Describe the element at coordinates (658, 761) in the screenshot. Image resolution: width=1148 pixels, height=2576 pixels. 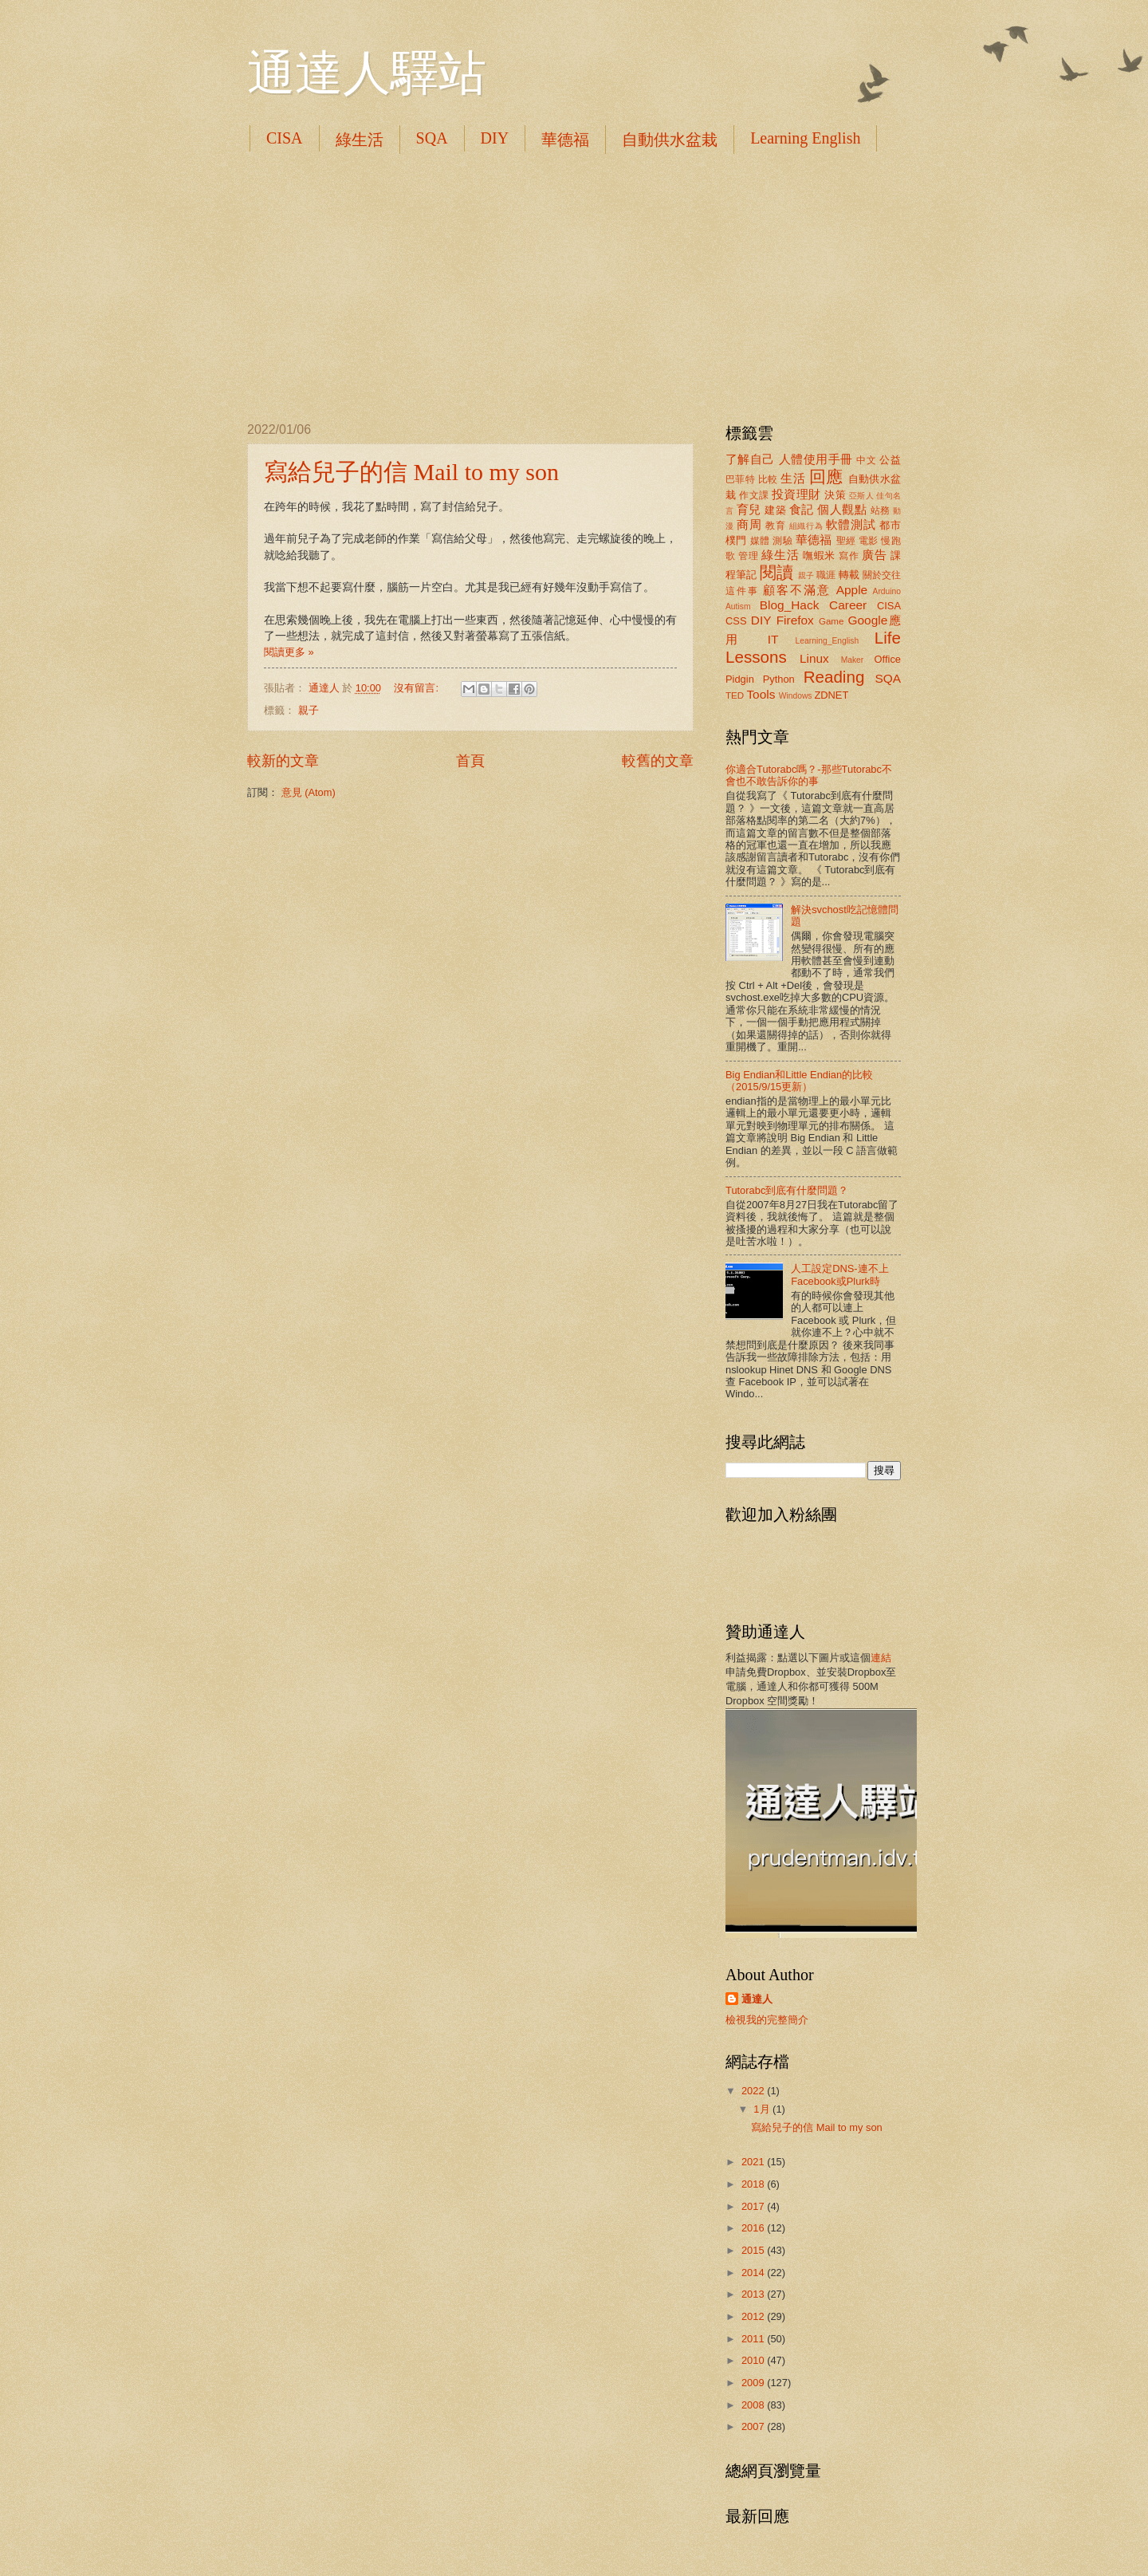
I see `較舊的文章` at that location.